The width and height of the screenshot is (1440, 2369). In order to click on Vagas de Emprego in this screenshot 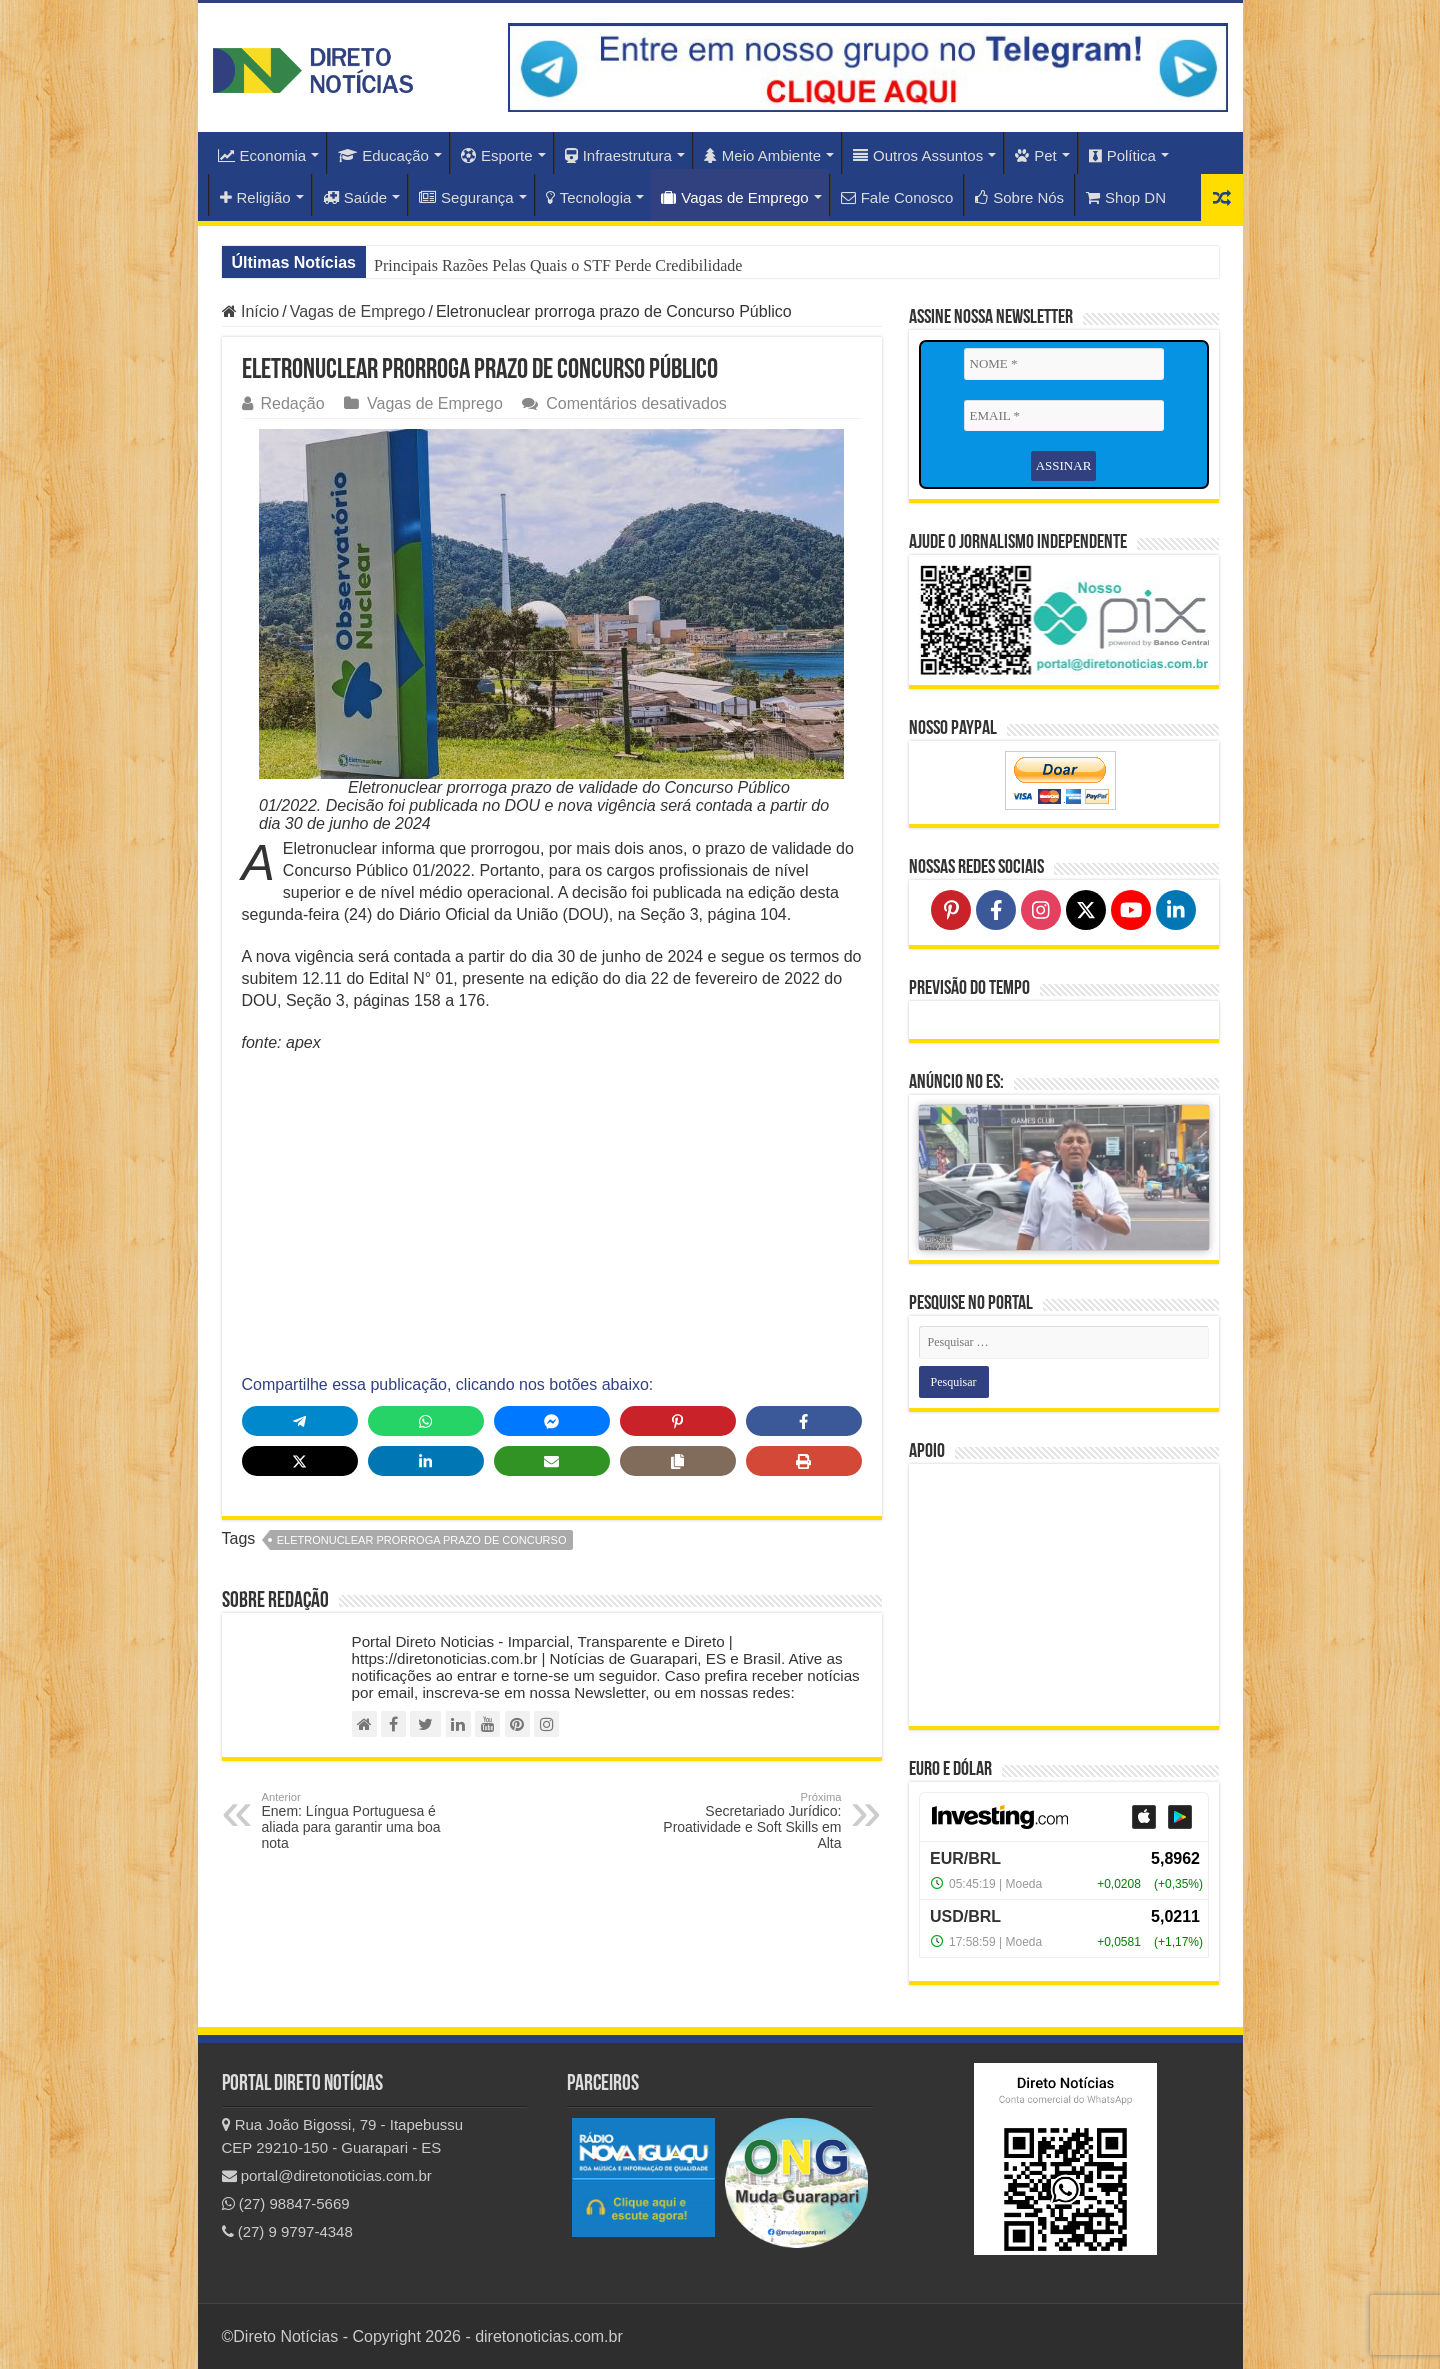, I will do `click(734, 197)`.